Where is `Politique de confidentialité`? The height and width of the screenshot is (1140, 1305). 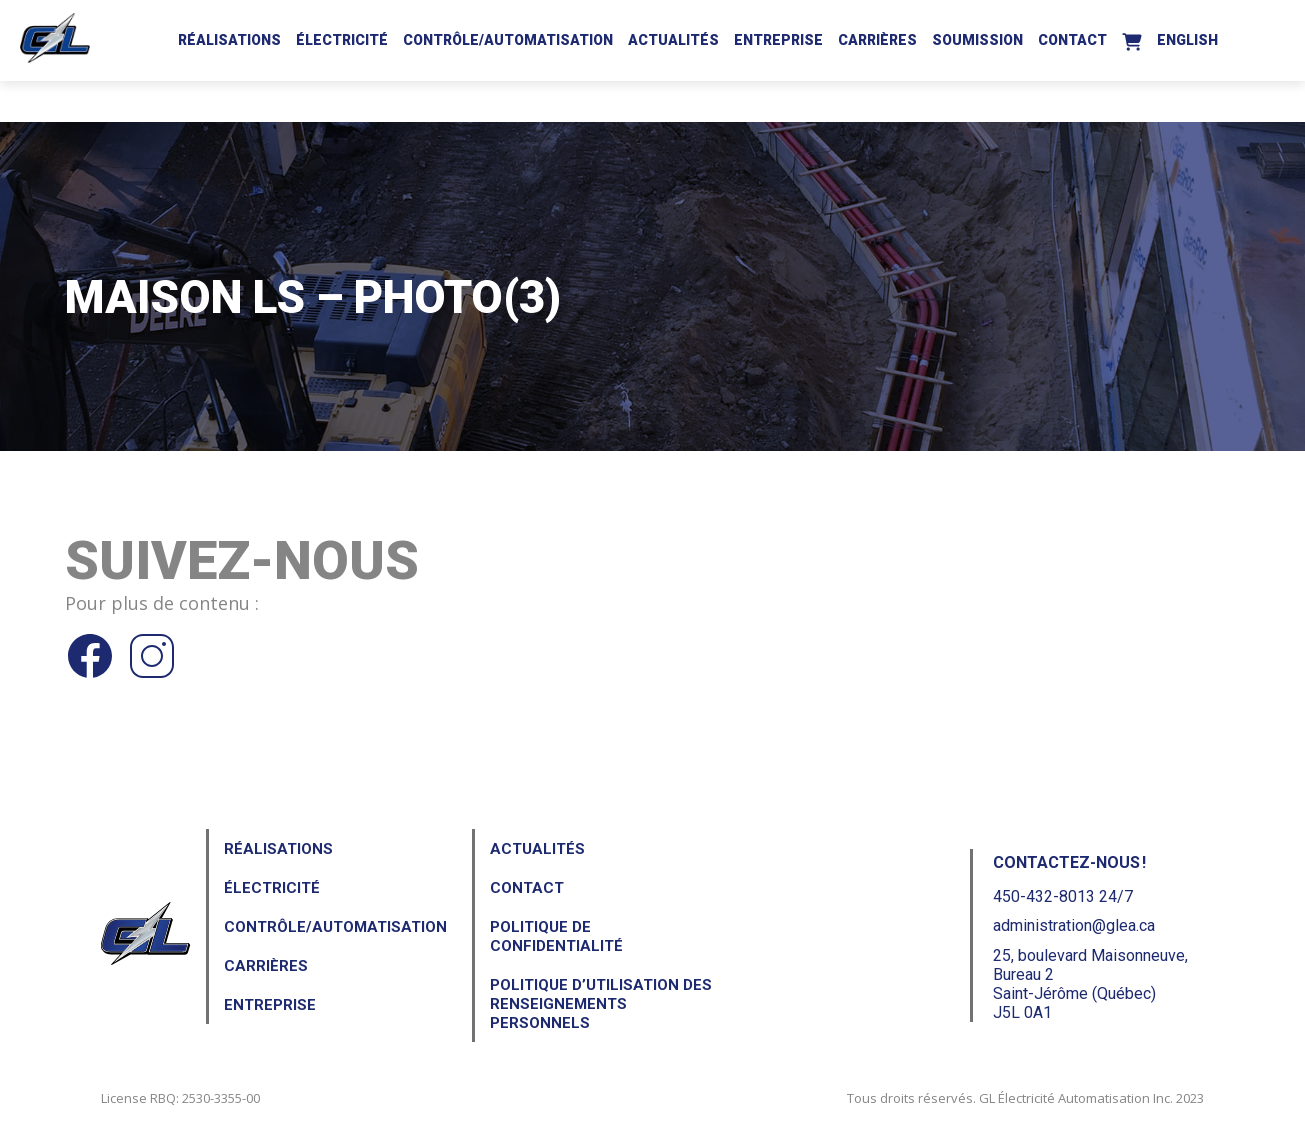 Politique de confidentialité is located at coordinates (556, 936).